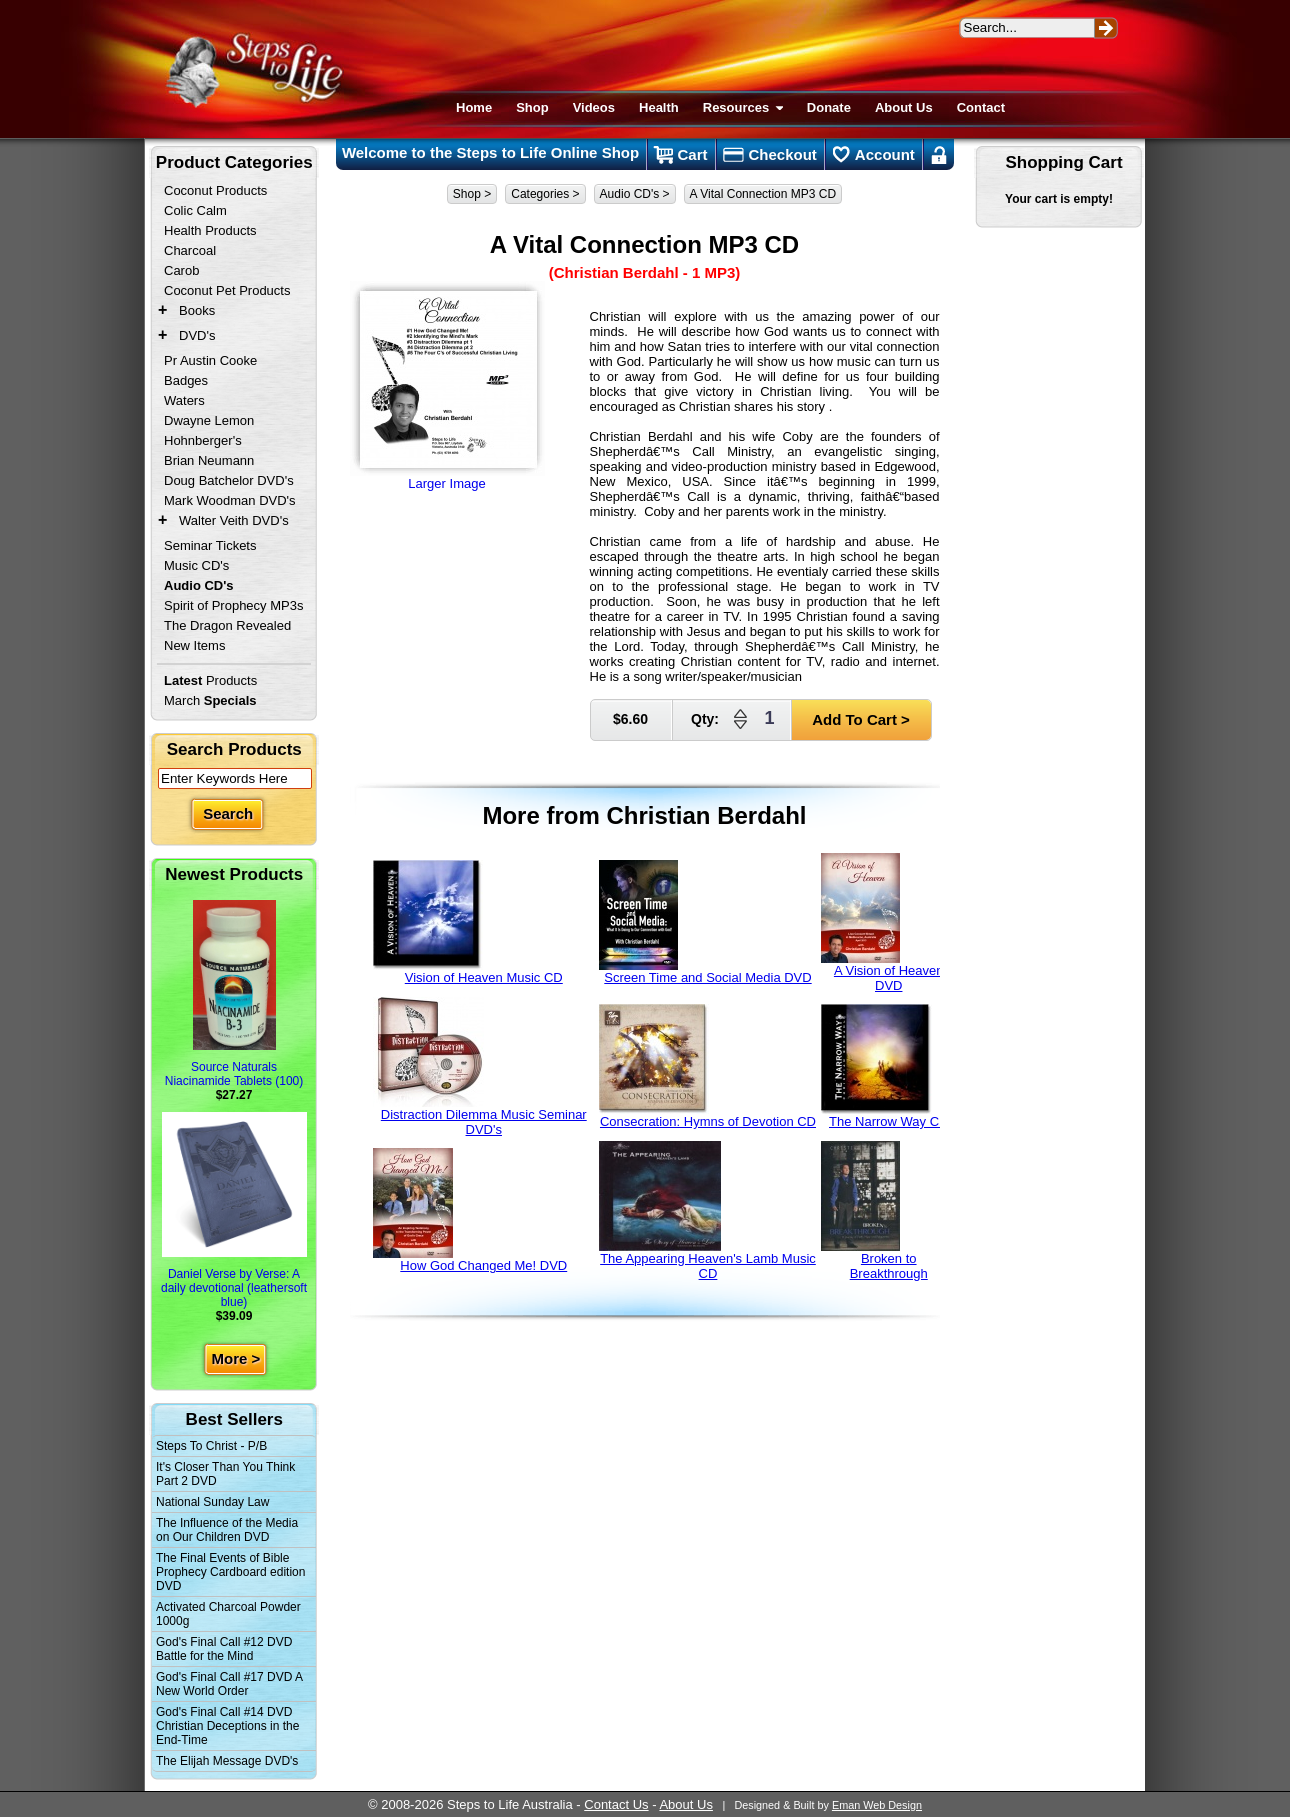 This screenshot has width=1290, height=1817. What do you see at coordinates (234, 994) in the screenshot?
I see `Source Naturals Niacinamide Tablets (100)` at bounding box center [234, 994].